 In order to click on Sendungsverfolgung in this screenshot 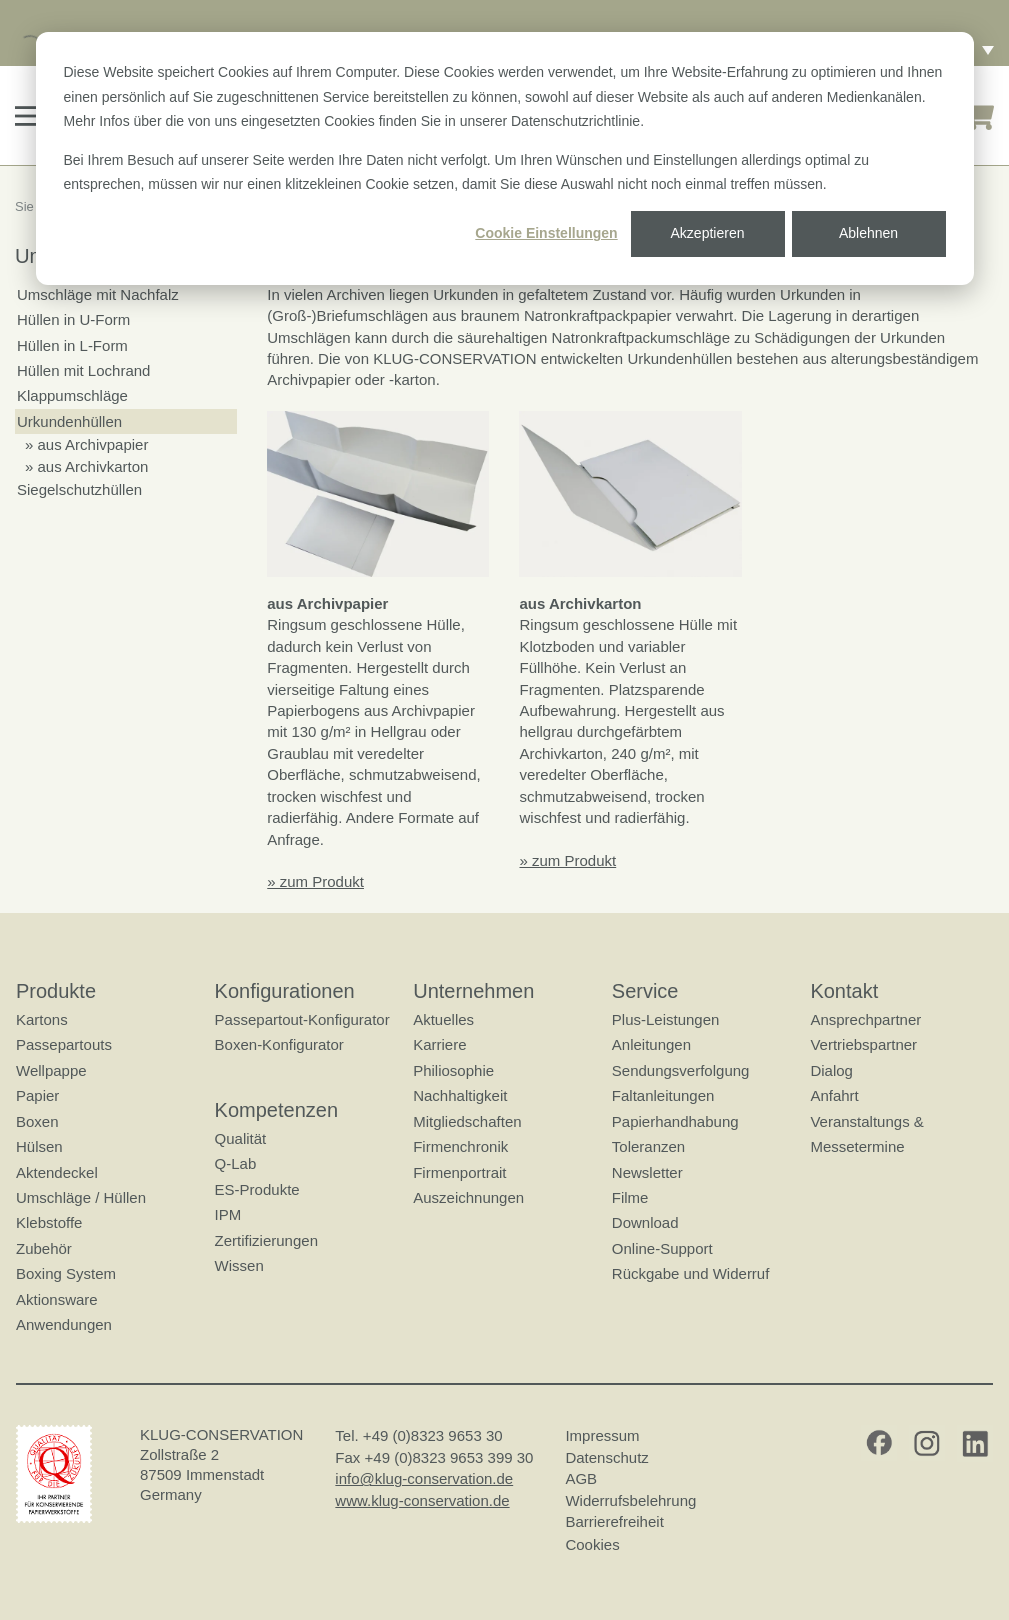, I will do `click(681, 1070)`.